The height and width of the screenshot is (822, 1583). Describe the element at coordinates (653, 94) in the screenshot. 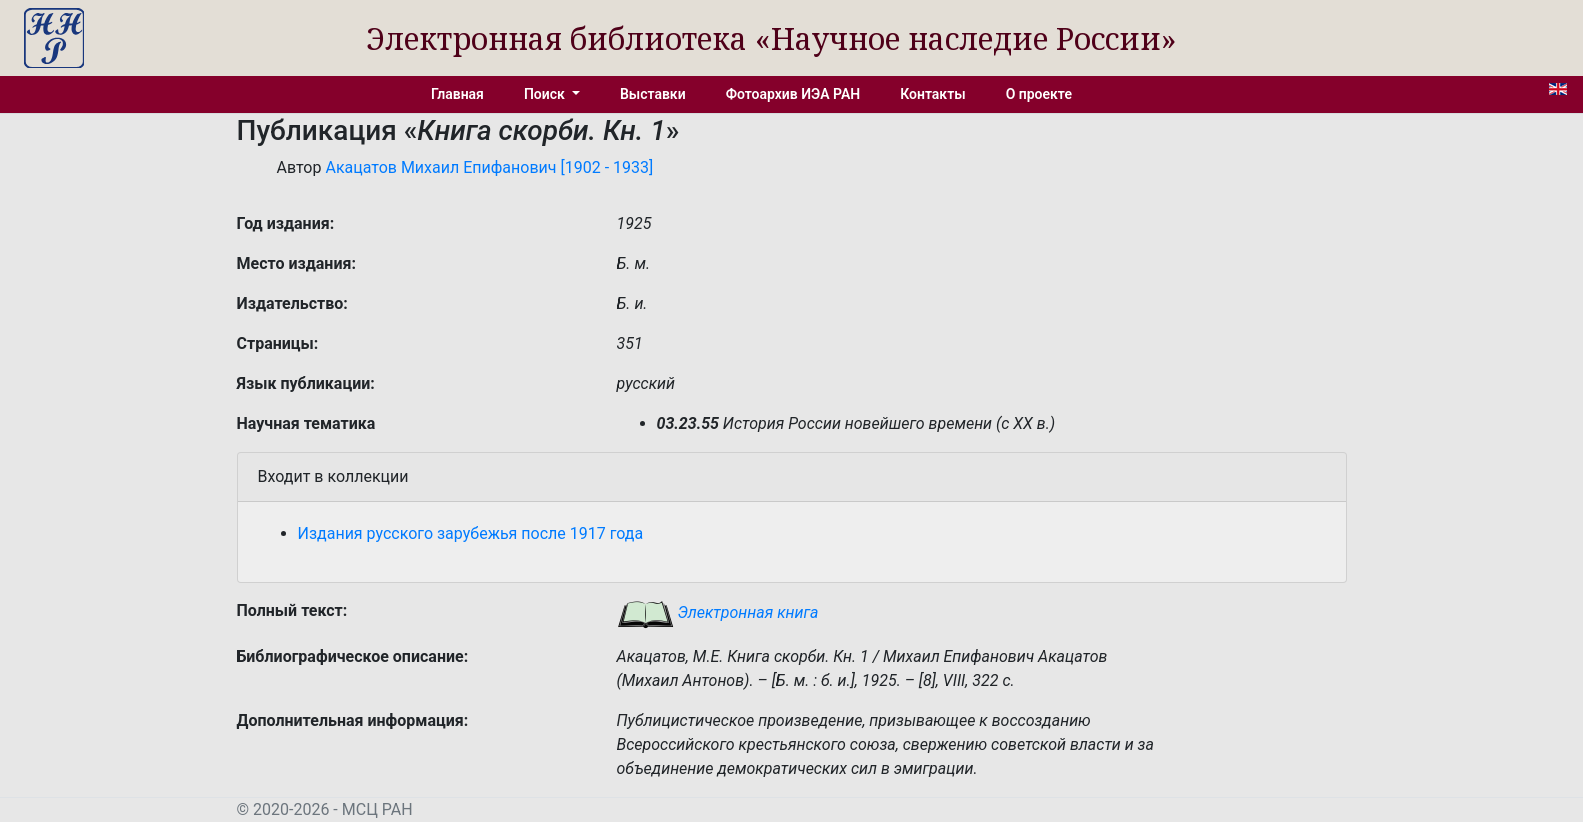

I see `Выставки` at that location.